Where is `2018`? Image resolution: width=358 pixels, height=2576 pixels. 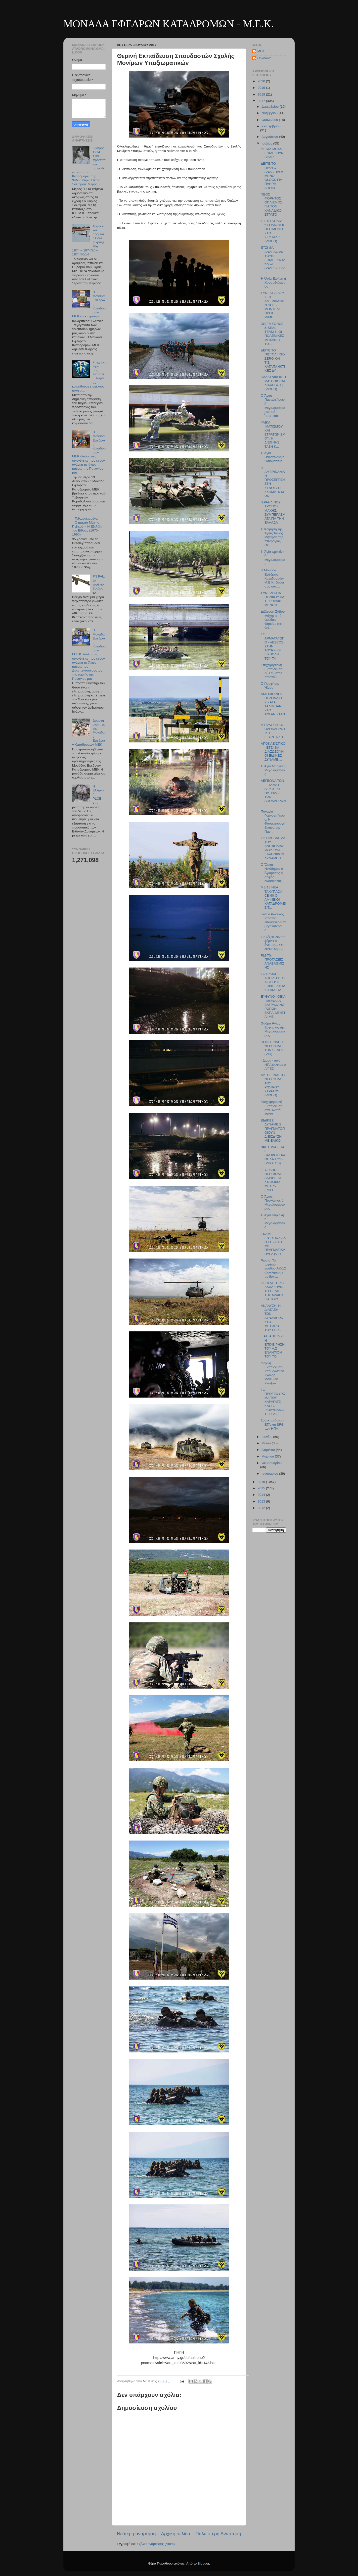 2018 is located at coordinates (262, 94).